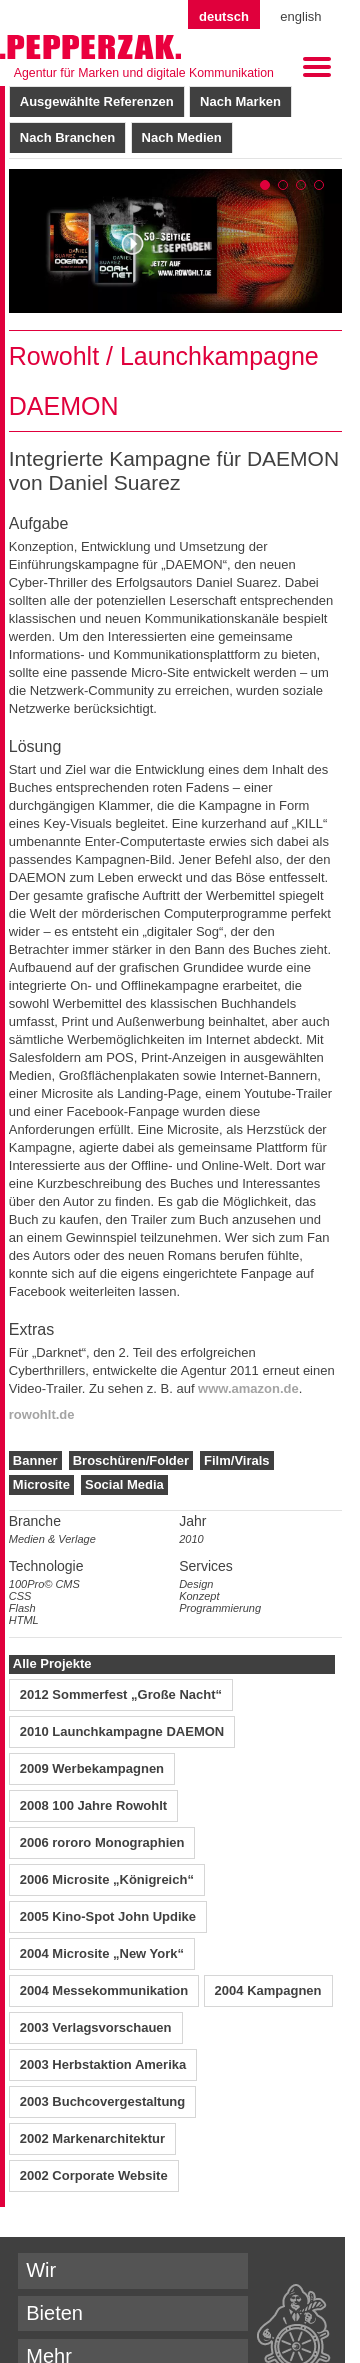 The width and height of the screenshot is (360, 2363). What do you see at coordinates (268, 1990) in the screenshot?
I see `2004 Kampagnen` at bounding box center [268, 1990].